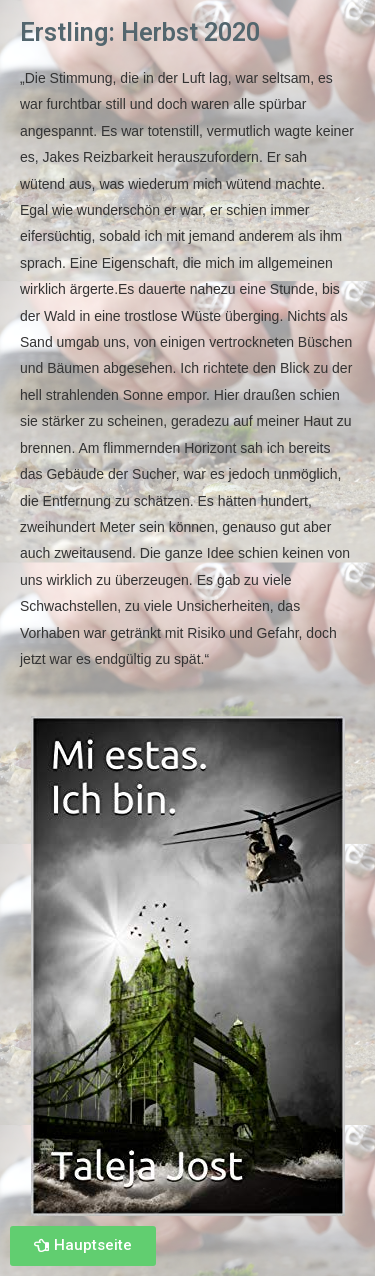  I want to click on [button], so click(83, 1246).